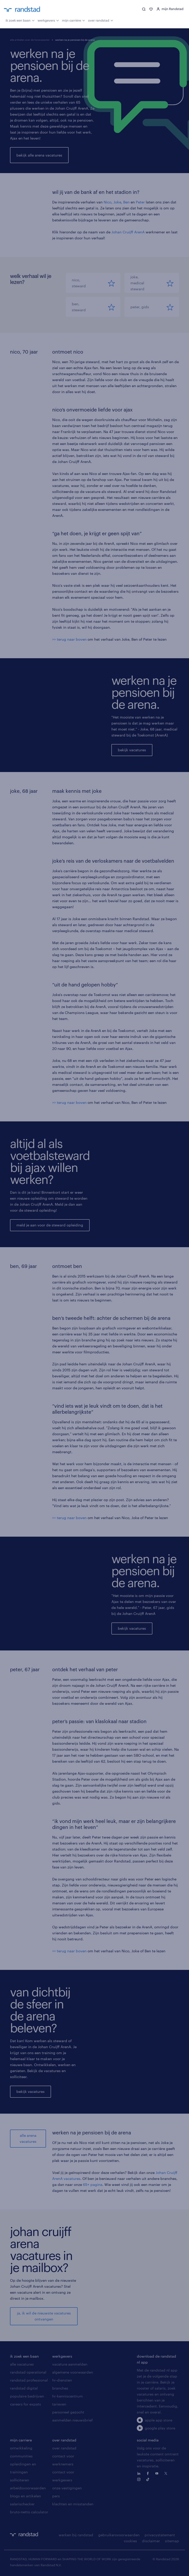  I want to click on Nico, so click(107, 202).